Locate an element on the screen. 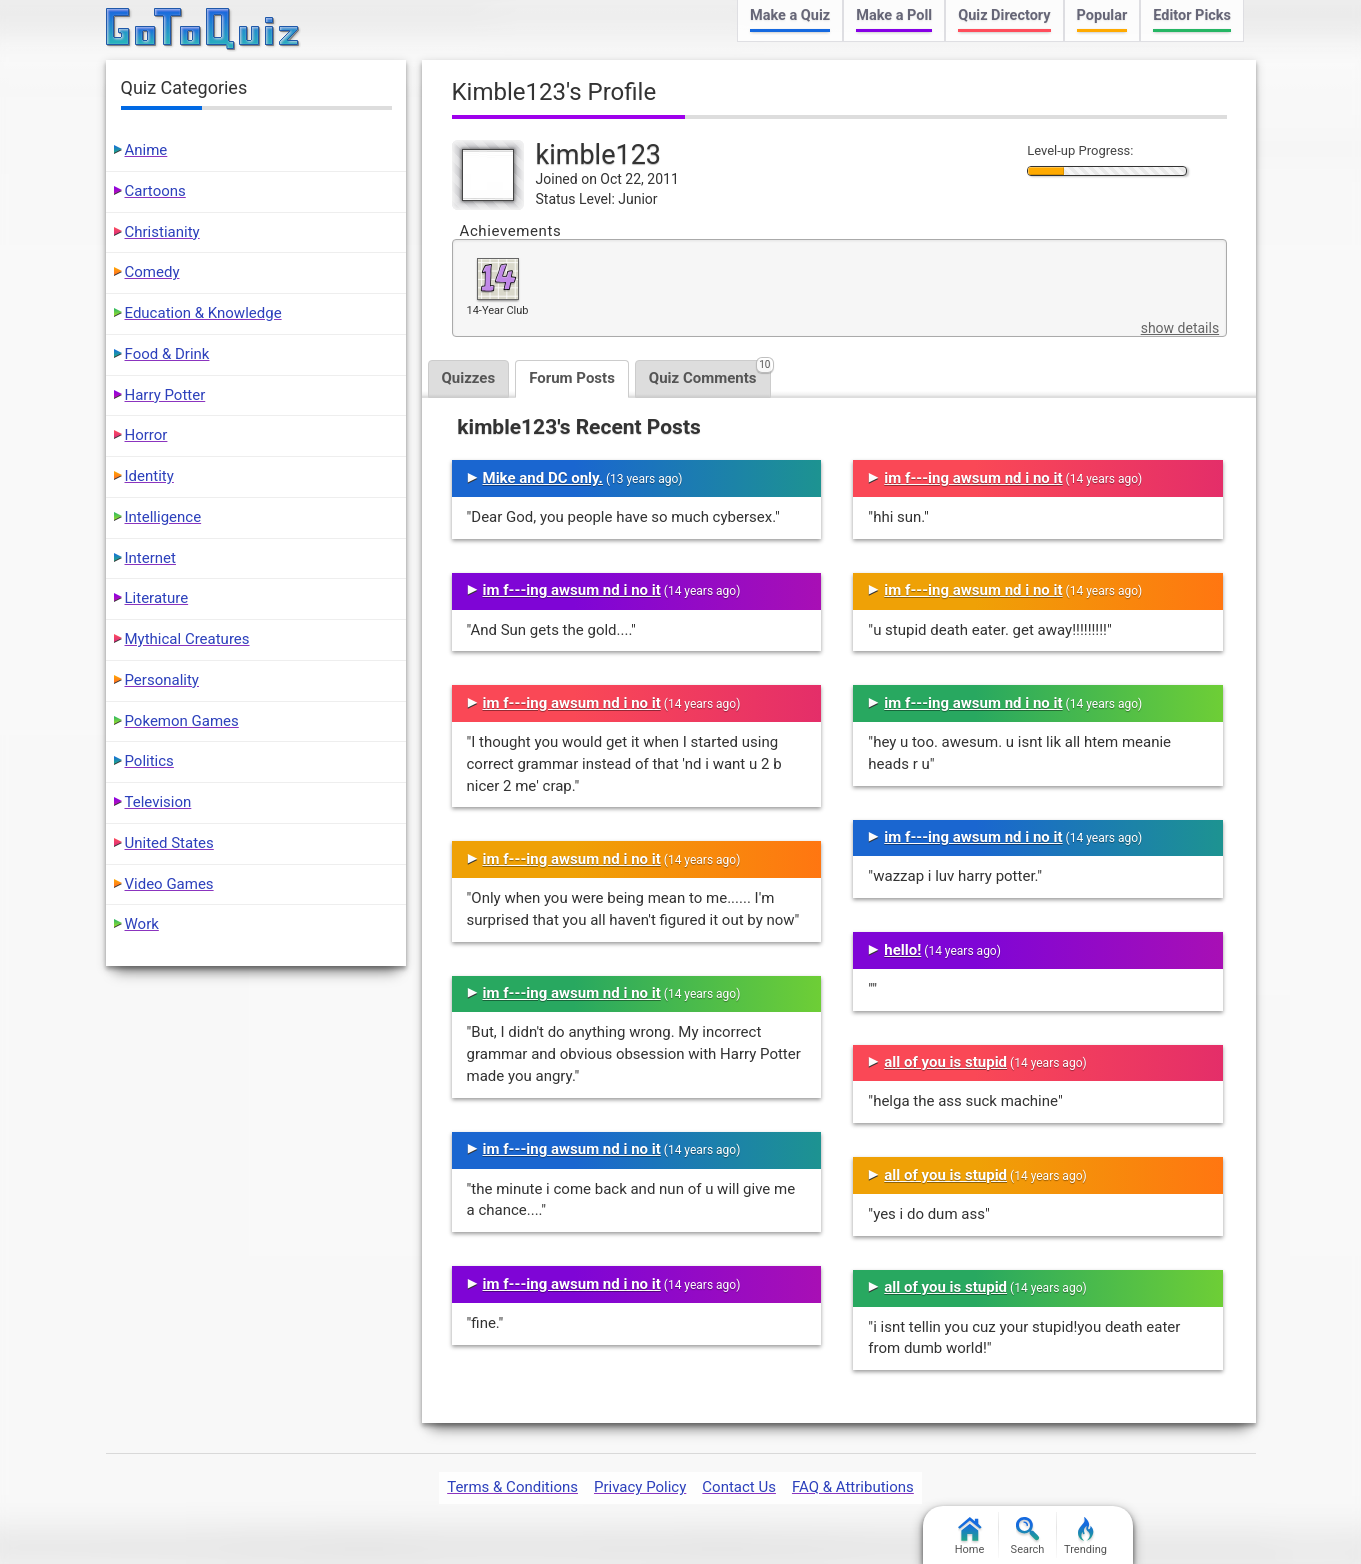 Image resolution: width=1361 pixels, height=1564 pixels. Work is located at coordinates (142, 924).